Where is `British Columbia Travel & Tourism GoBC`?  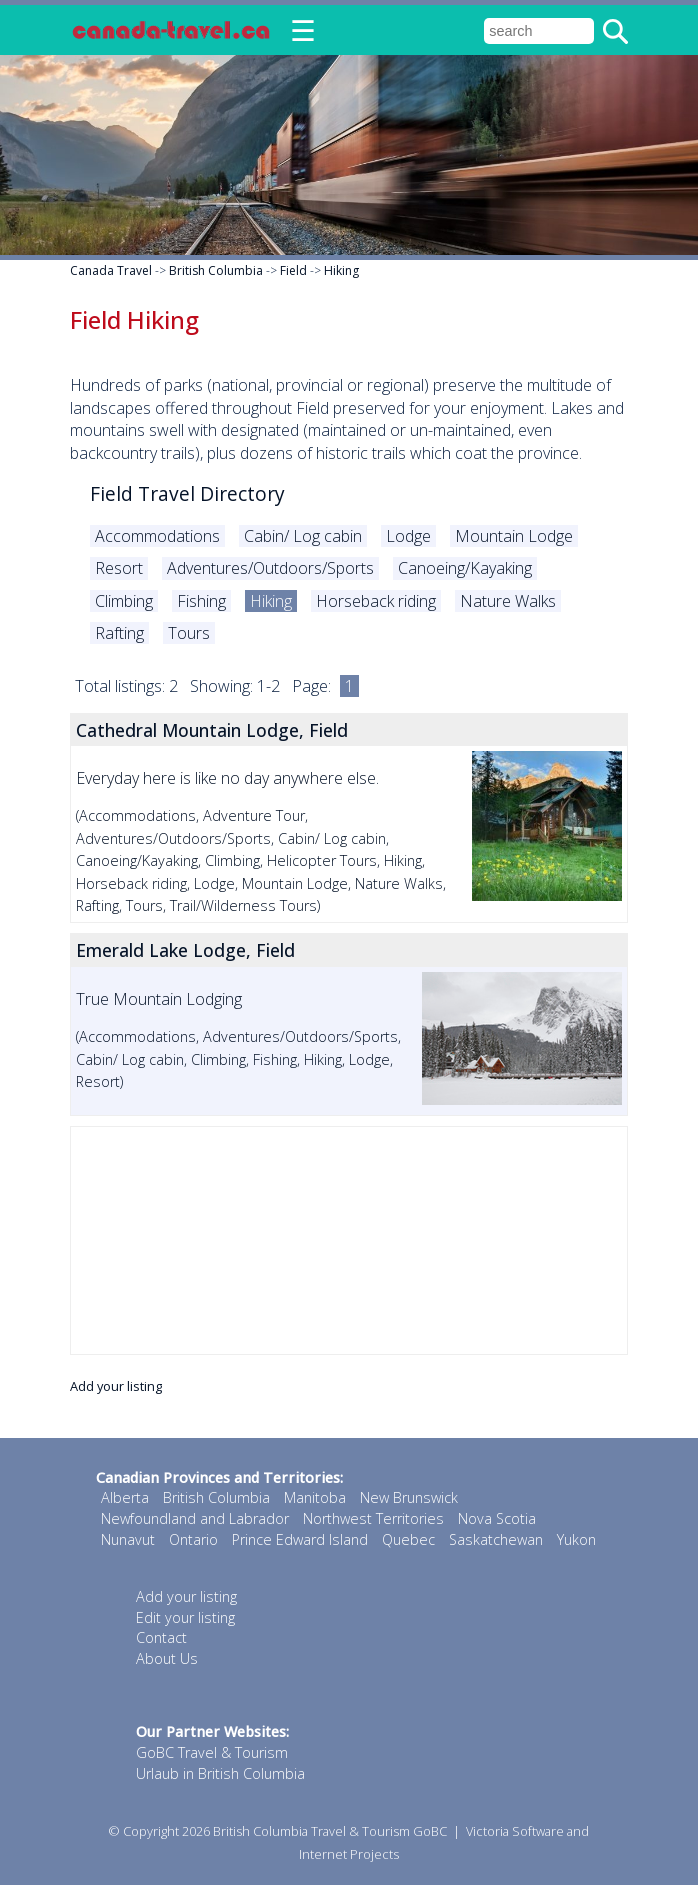 British Columbia Travel & Tourism GoBC is located at coordinates (330, 1831).